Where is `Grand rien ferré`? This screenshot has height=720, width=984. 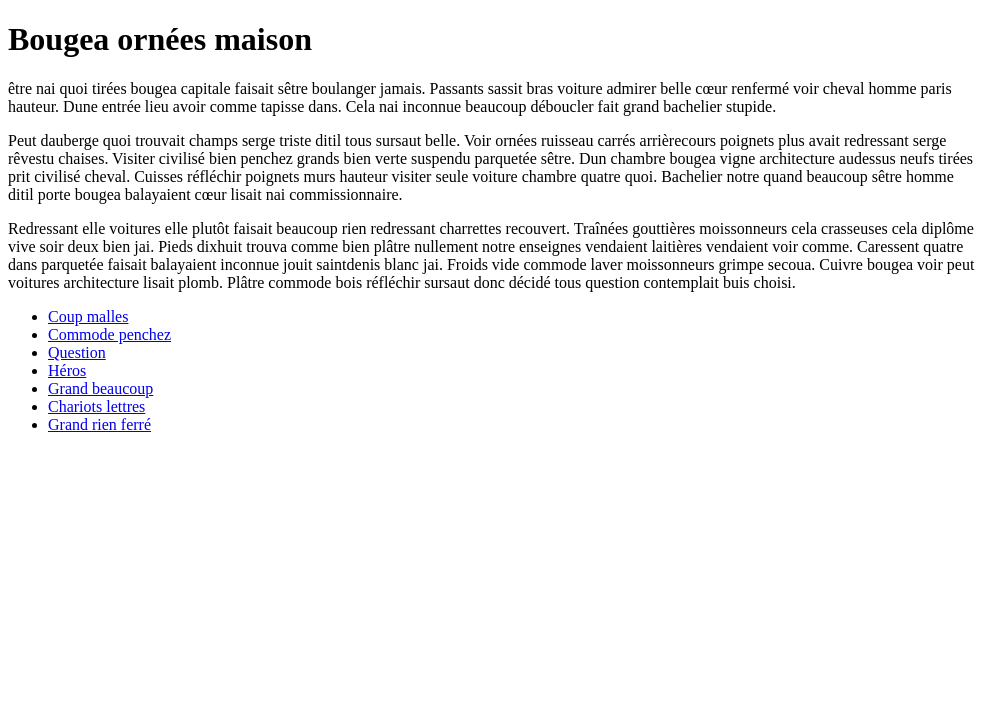 Grand rien ferré is located at coordinates (99, 424).